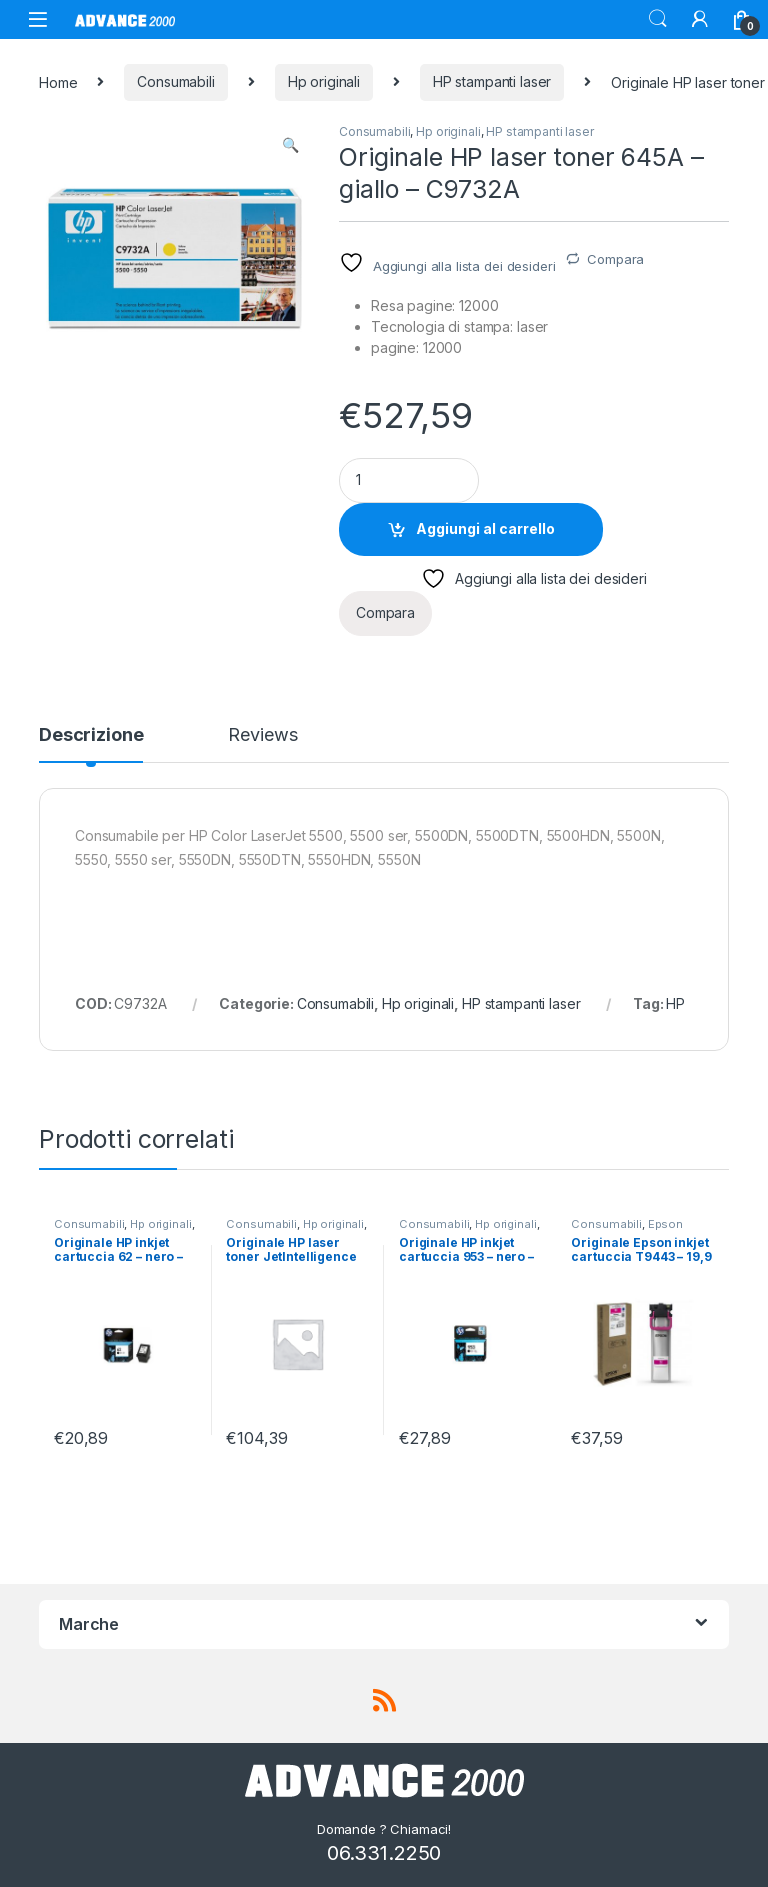  What do you see at coordinates (675, 1003) in the screenshot?
I see `HP` at bounding box center [675, 1003].